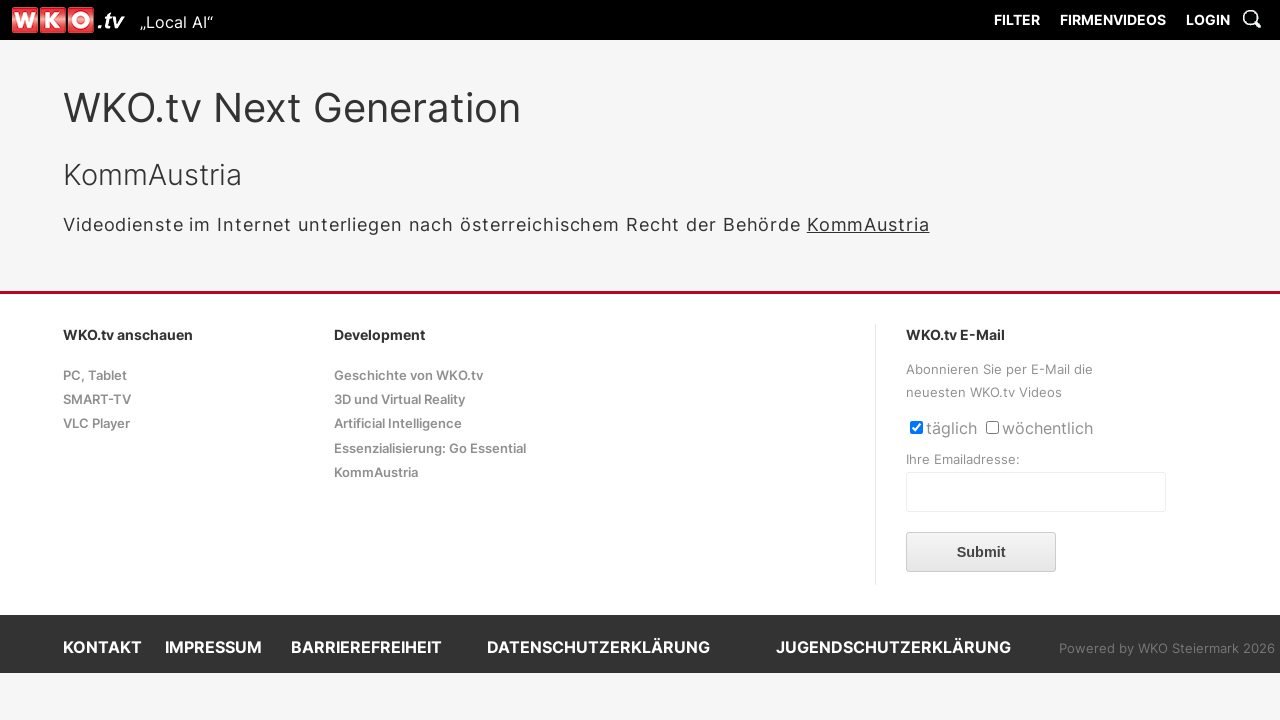 This screenshot has height=720, width=1280. What do you see at coordinates (213, 647) in the screenshot?
I see `IMPRESSUM` at bounding box center [213, 647].